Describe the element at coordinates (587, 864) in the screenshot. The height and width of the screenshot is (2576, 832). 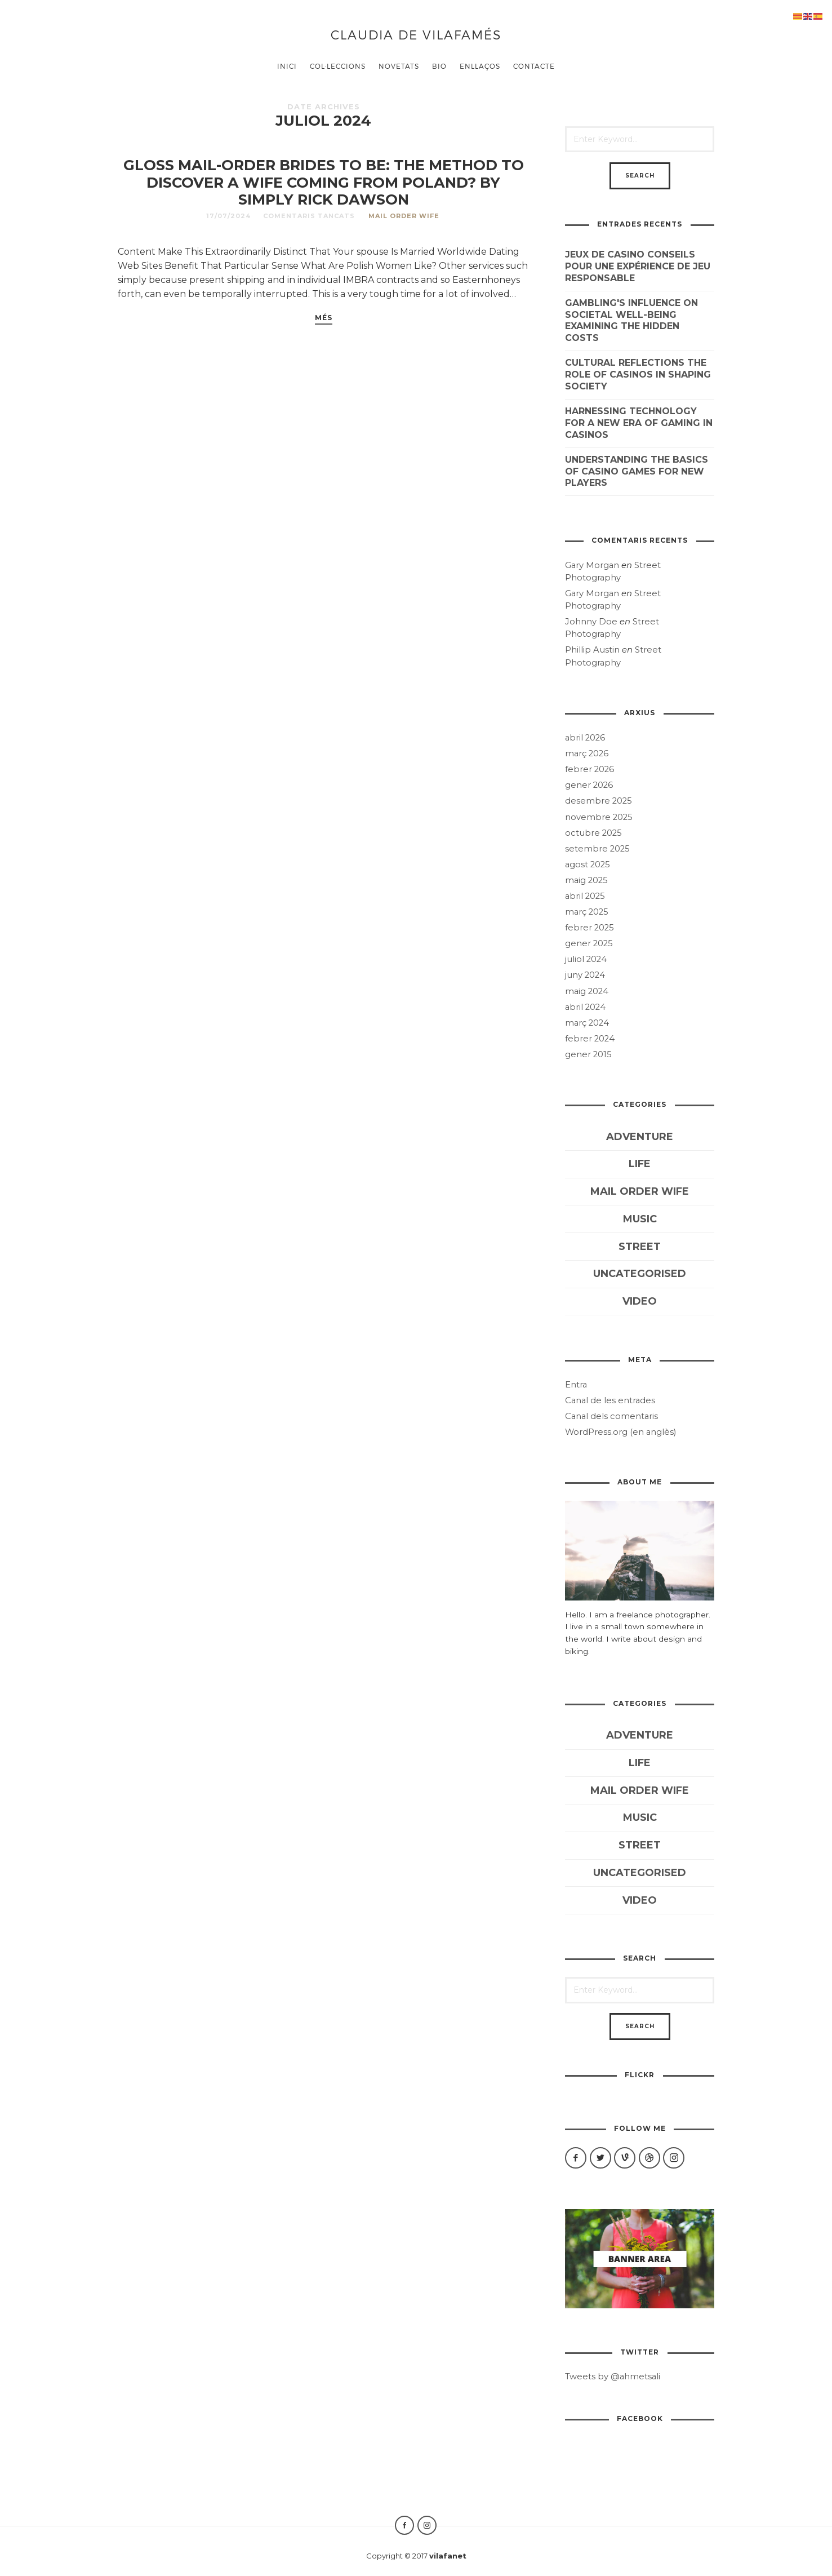
I see `agost 2025` at that location.